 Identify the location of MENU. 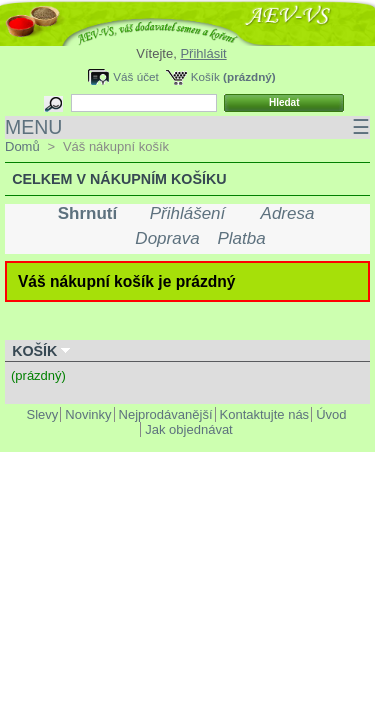
(187, 127).